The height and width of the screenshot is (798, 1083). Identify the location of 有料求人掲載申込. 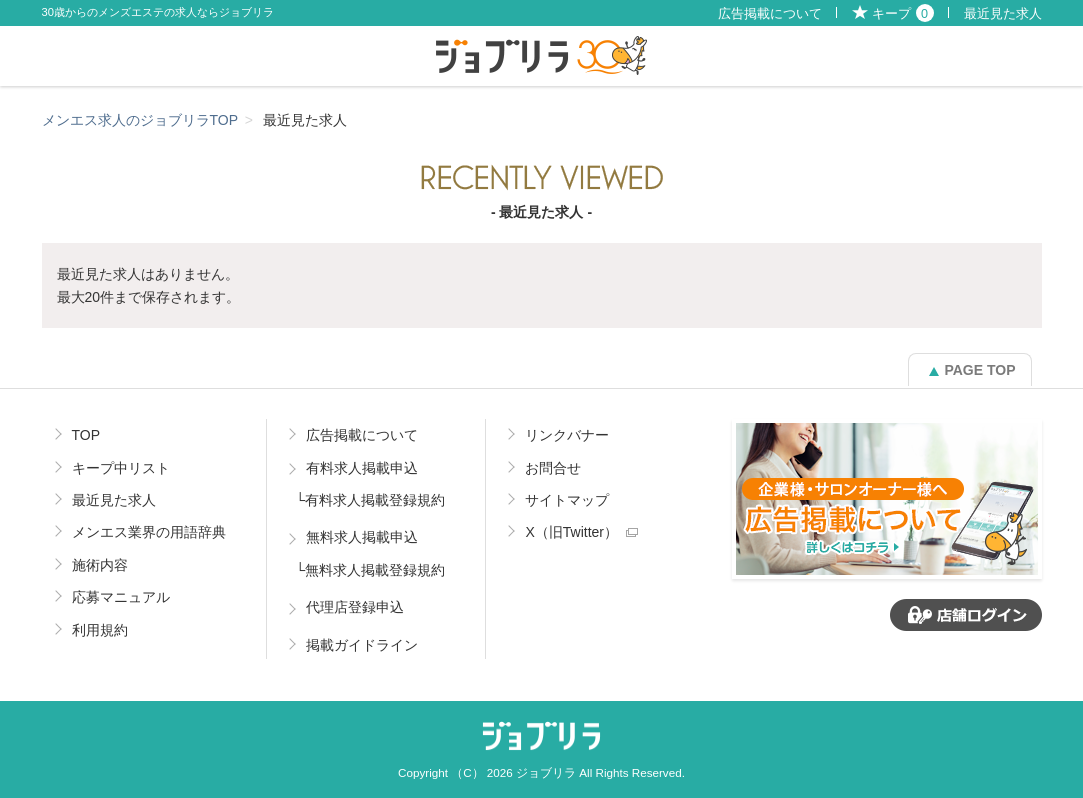
(362, 468).